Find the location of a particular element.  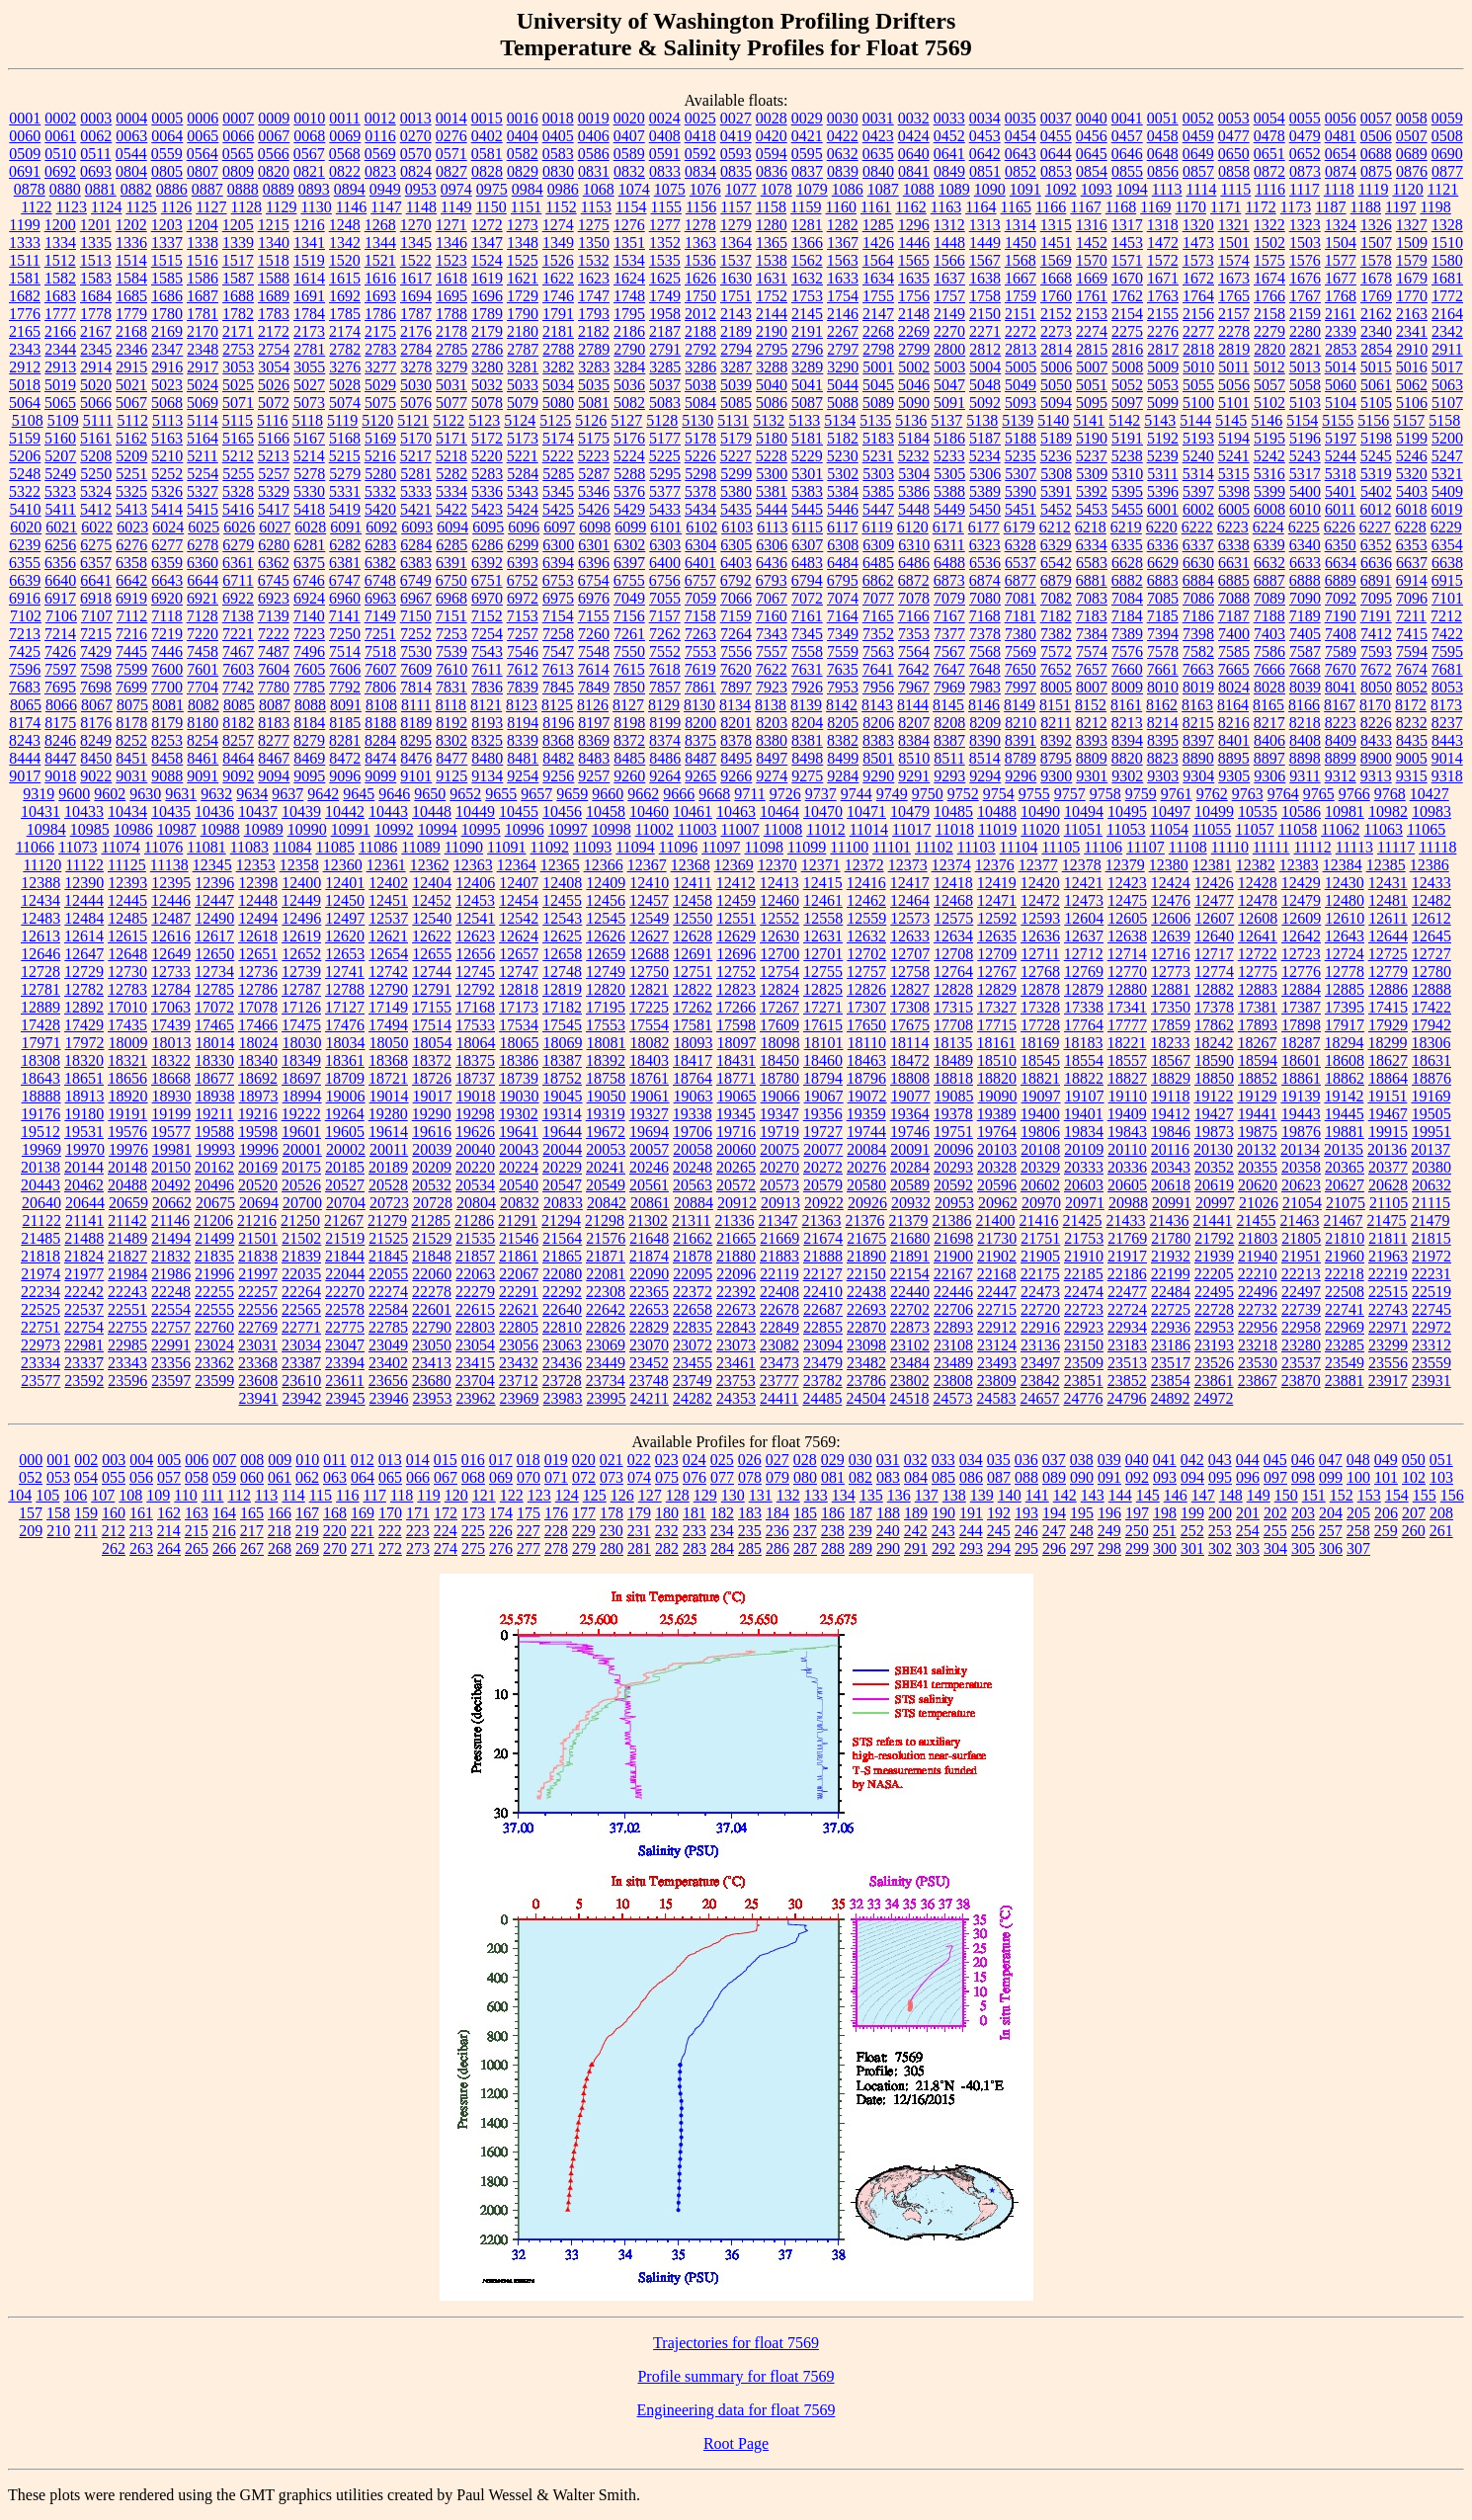

9652 is located at coordinates (465, 793).